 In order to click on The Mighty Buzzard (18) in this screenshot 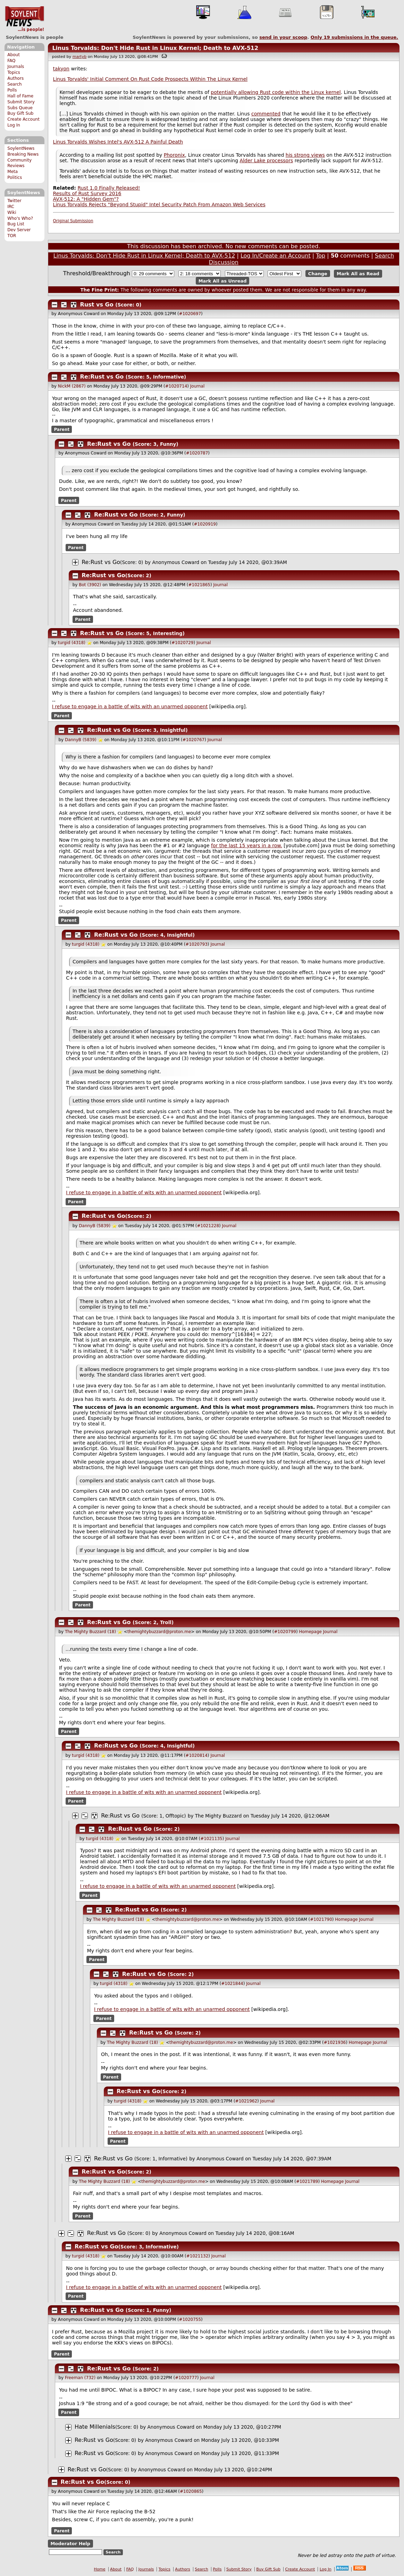, I will do `click(90, 1631)`.